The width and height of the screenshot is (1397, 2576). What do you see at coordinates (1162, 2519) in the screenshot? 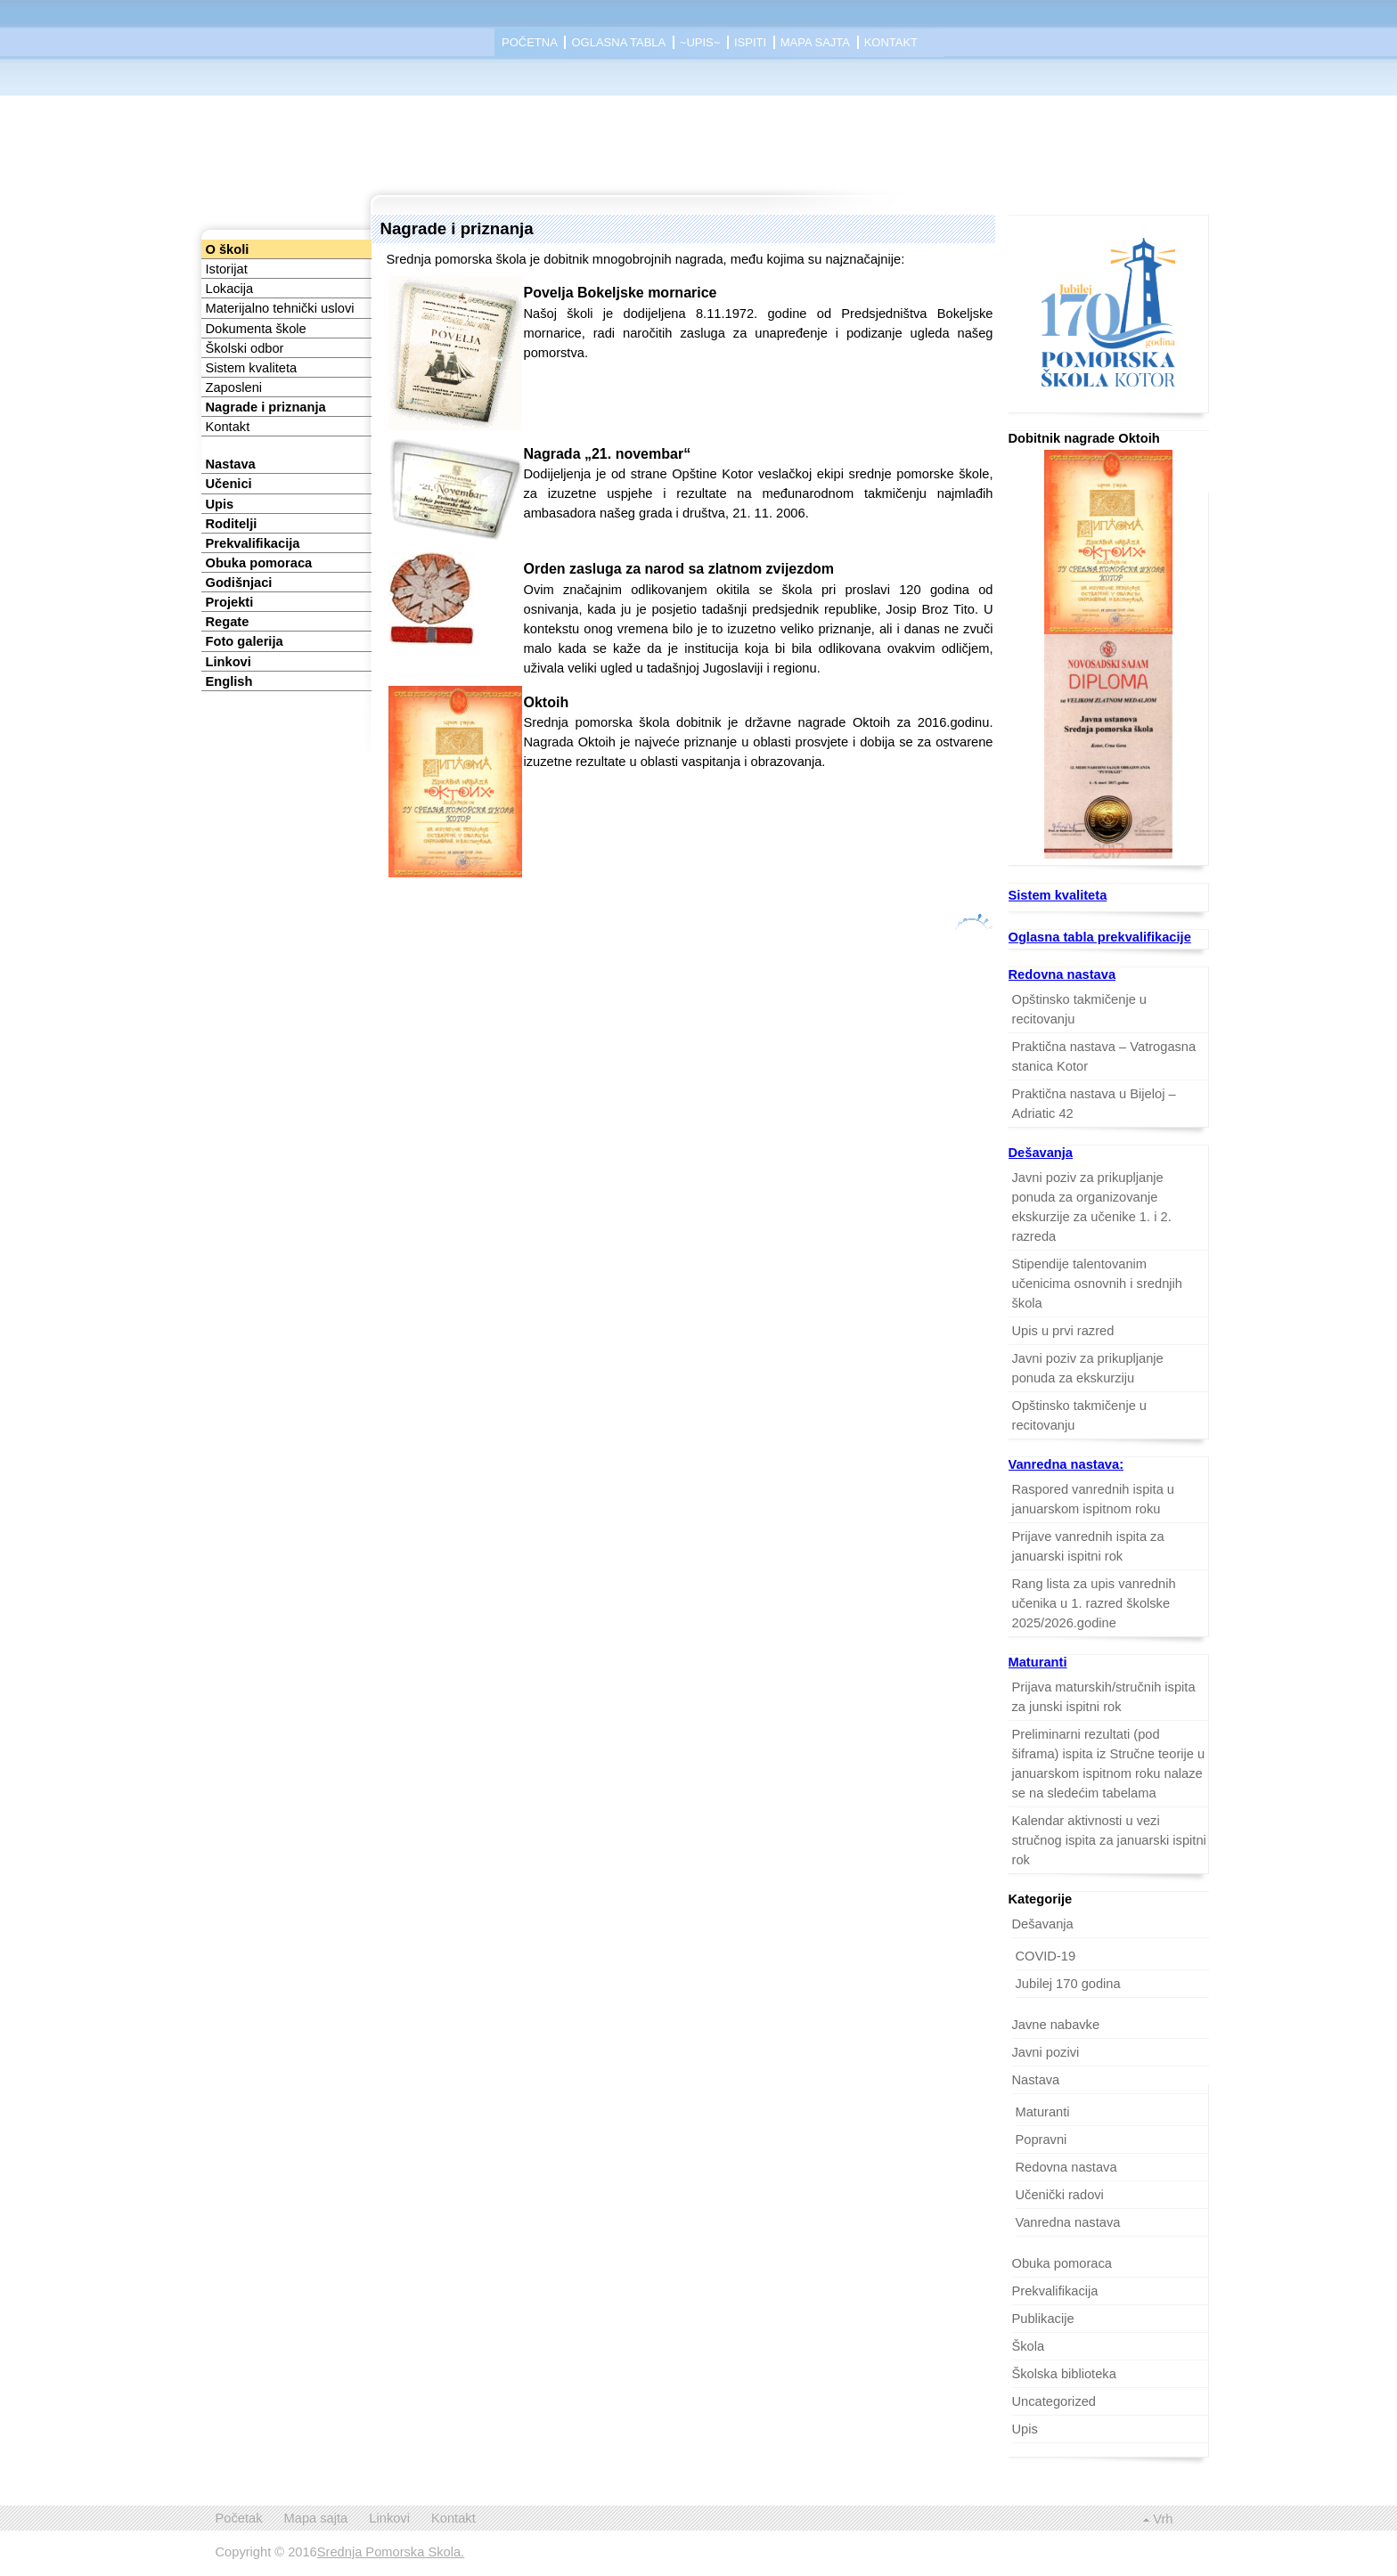
I see `Vrh` at bounding box center [1162, 2519].